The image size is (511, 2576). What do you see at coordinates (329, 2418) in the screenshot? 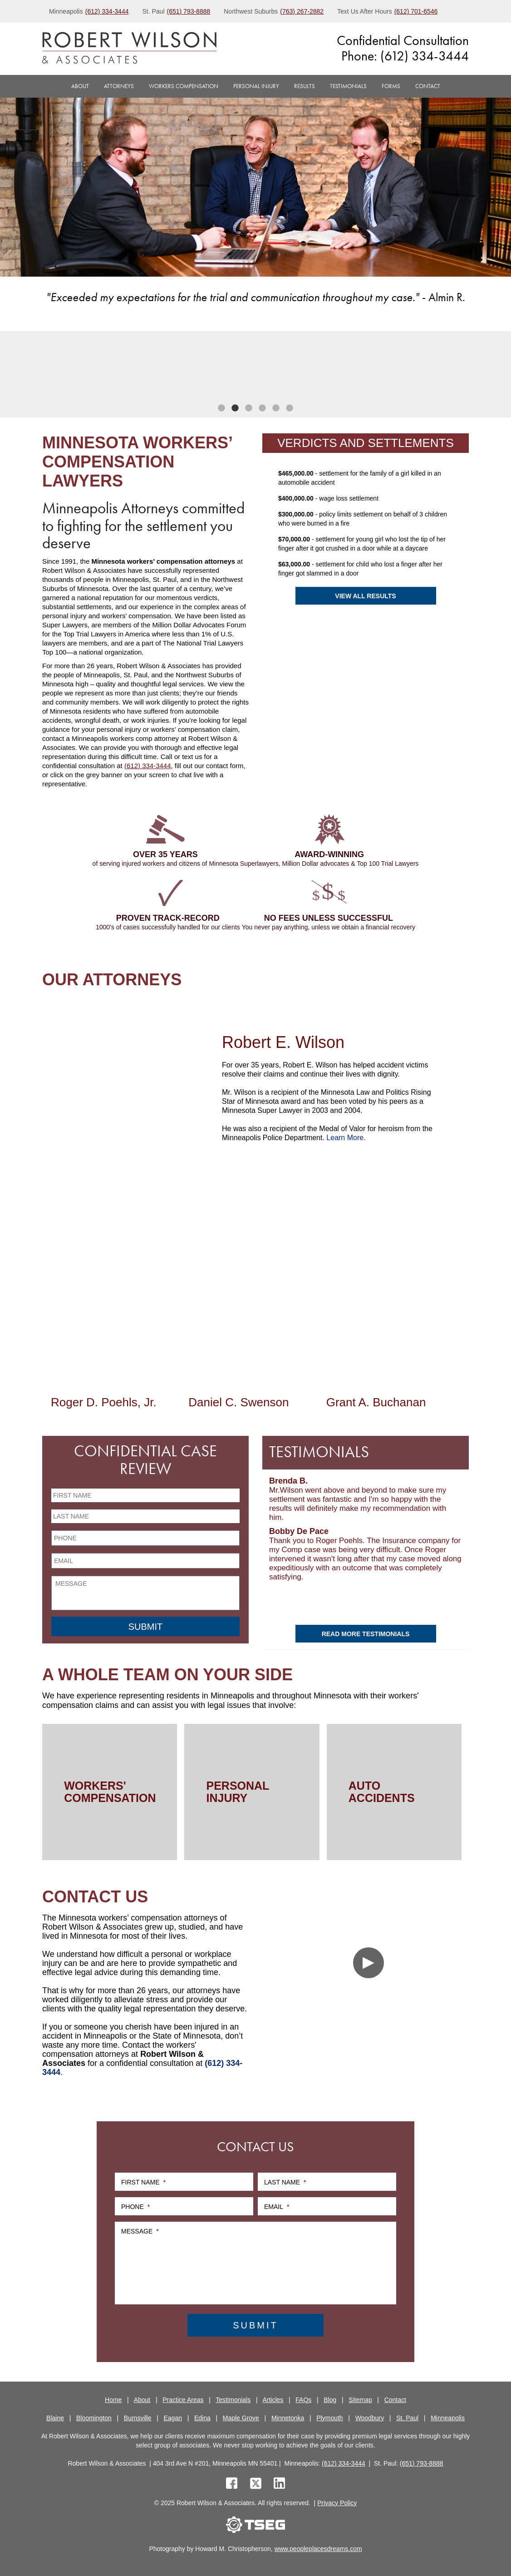
I see `Plymouth` at bounding box center [329, 2418].